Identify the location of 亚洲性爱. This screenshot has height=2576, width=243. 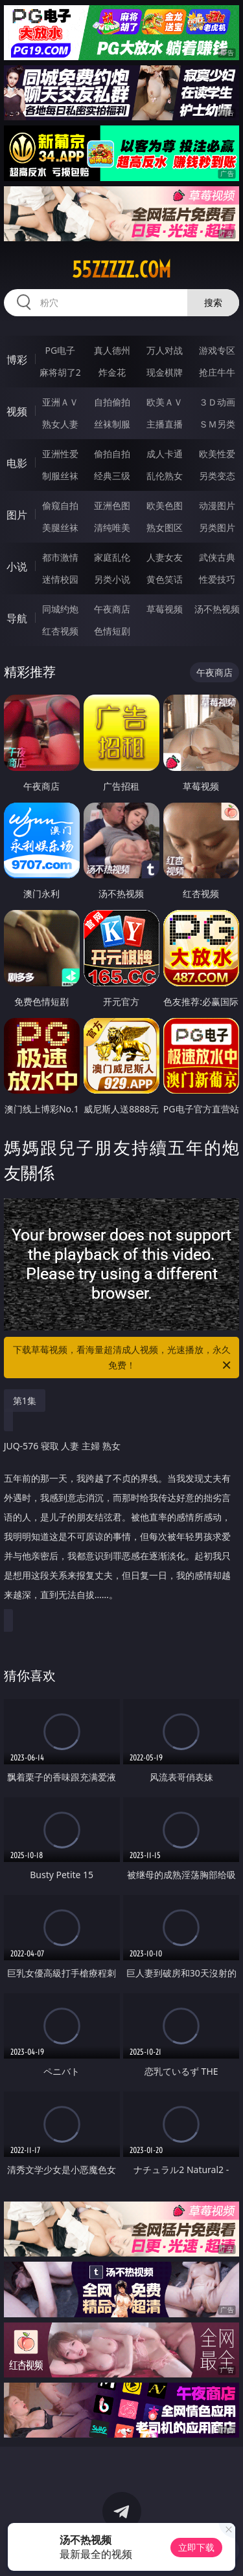
(60, 454).